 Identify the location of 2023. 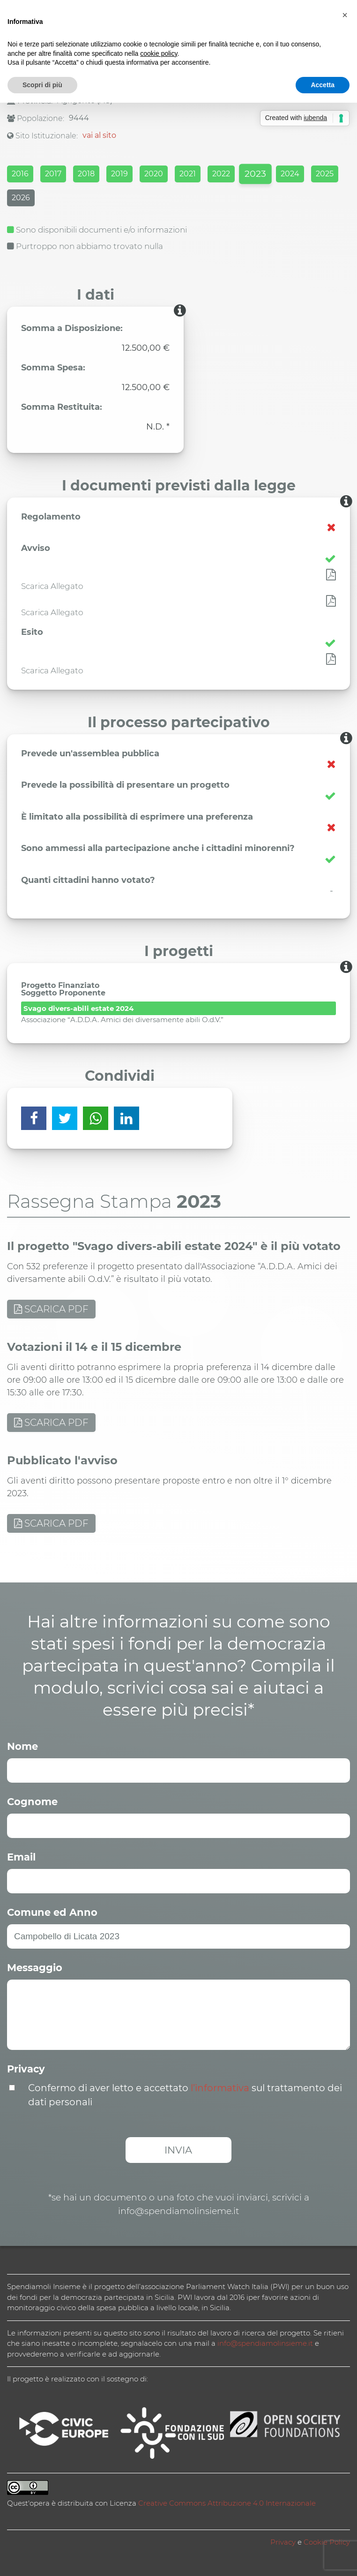
(255, 173).